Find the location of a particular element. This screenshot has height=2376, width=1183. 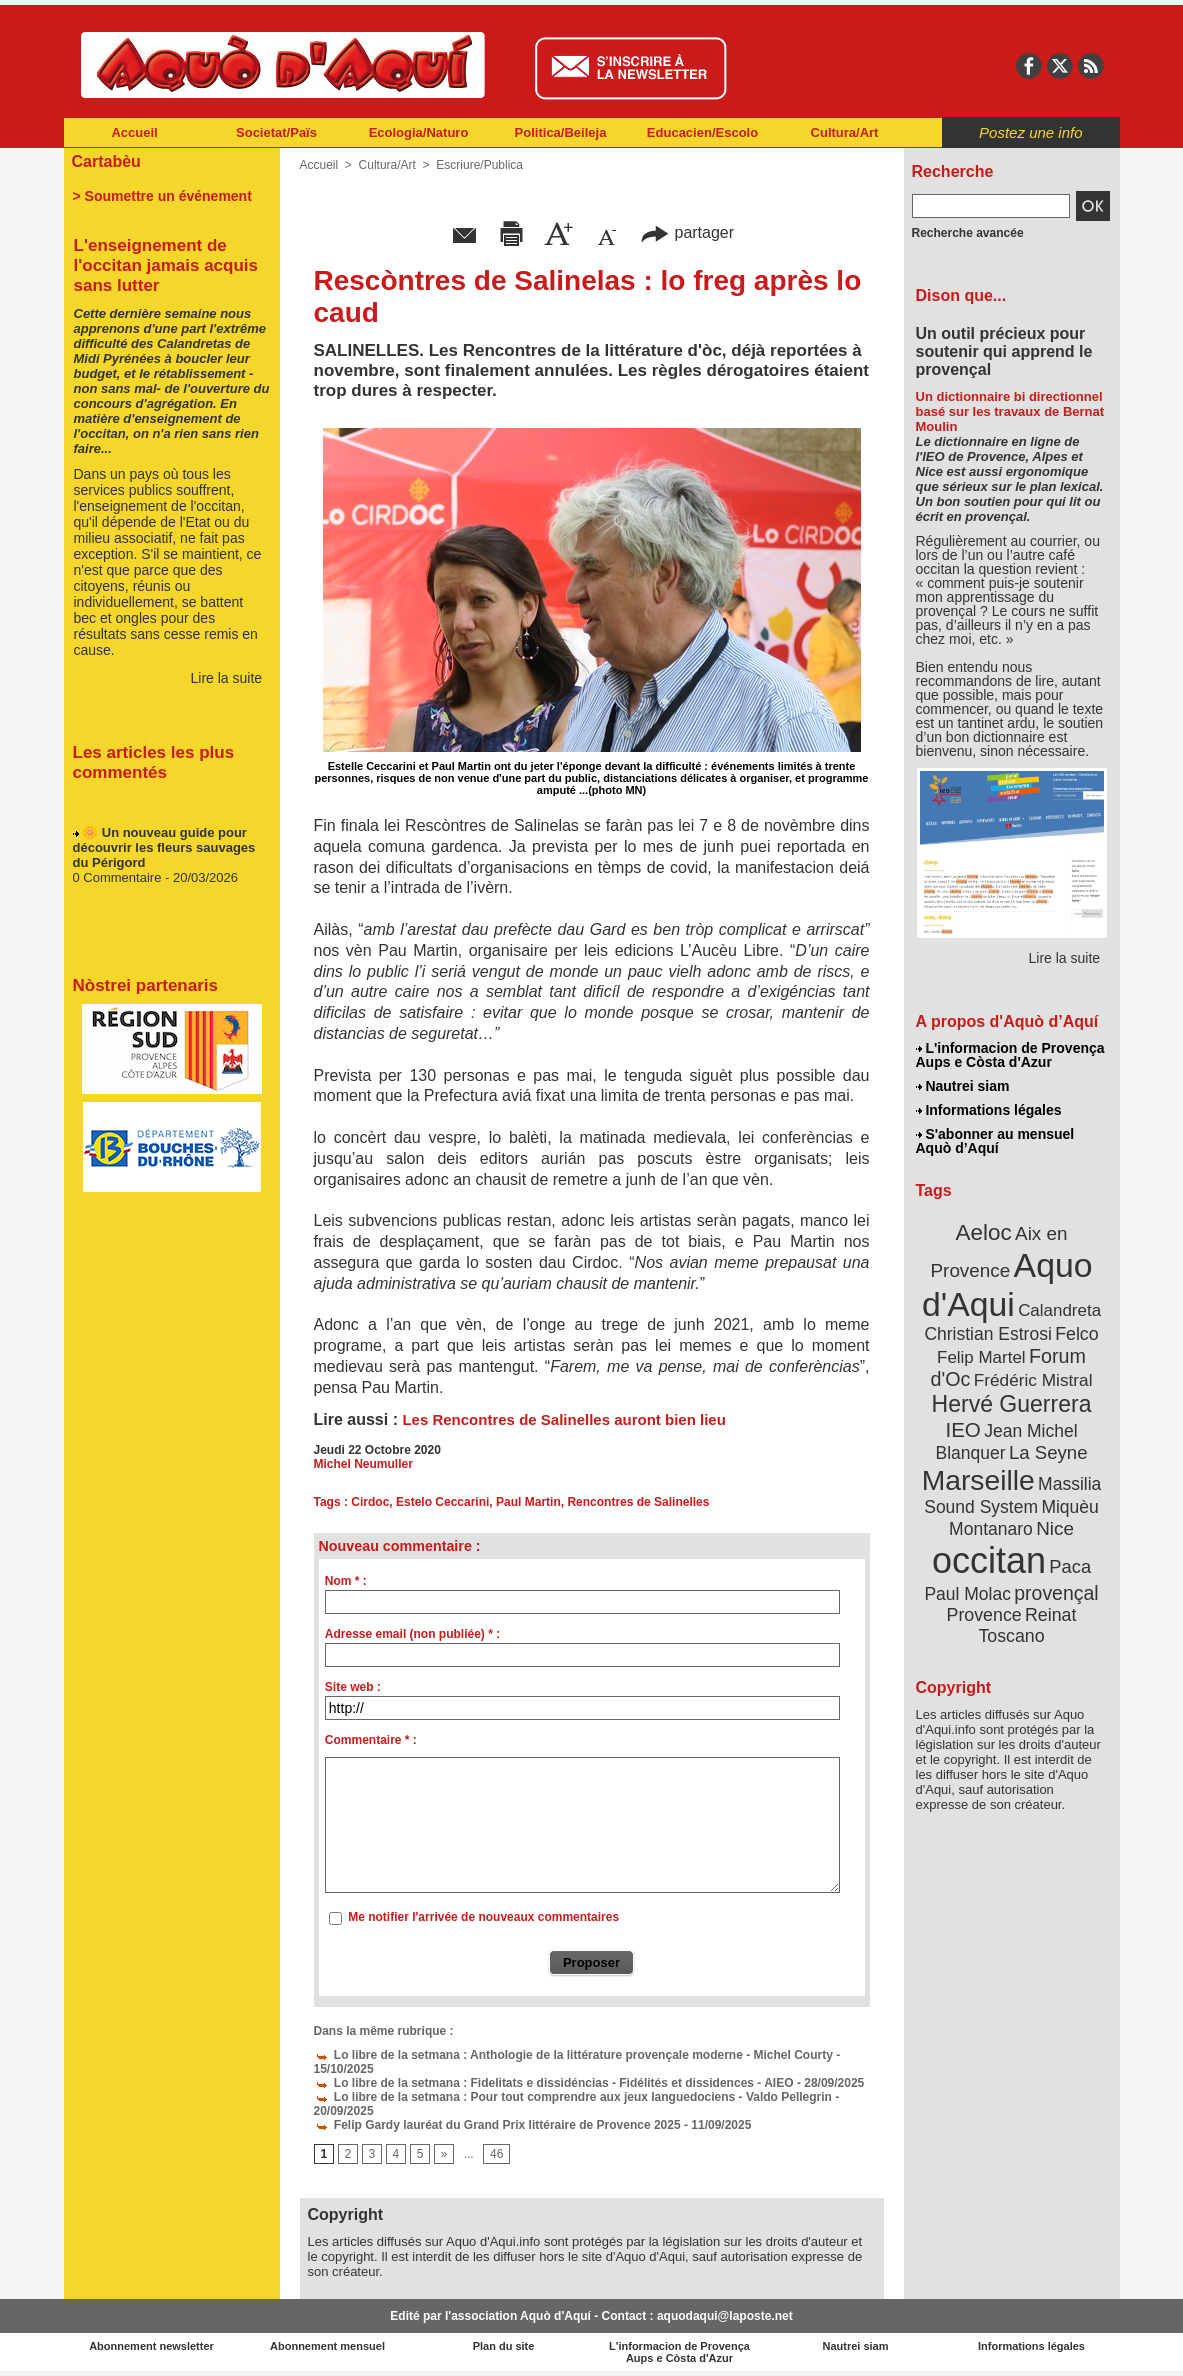

Abonnement newsletter is located at coordinates (151, 2346).